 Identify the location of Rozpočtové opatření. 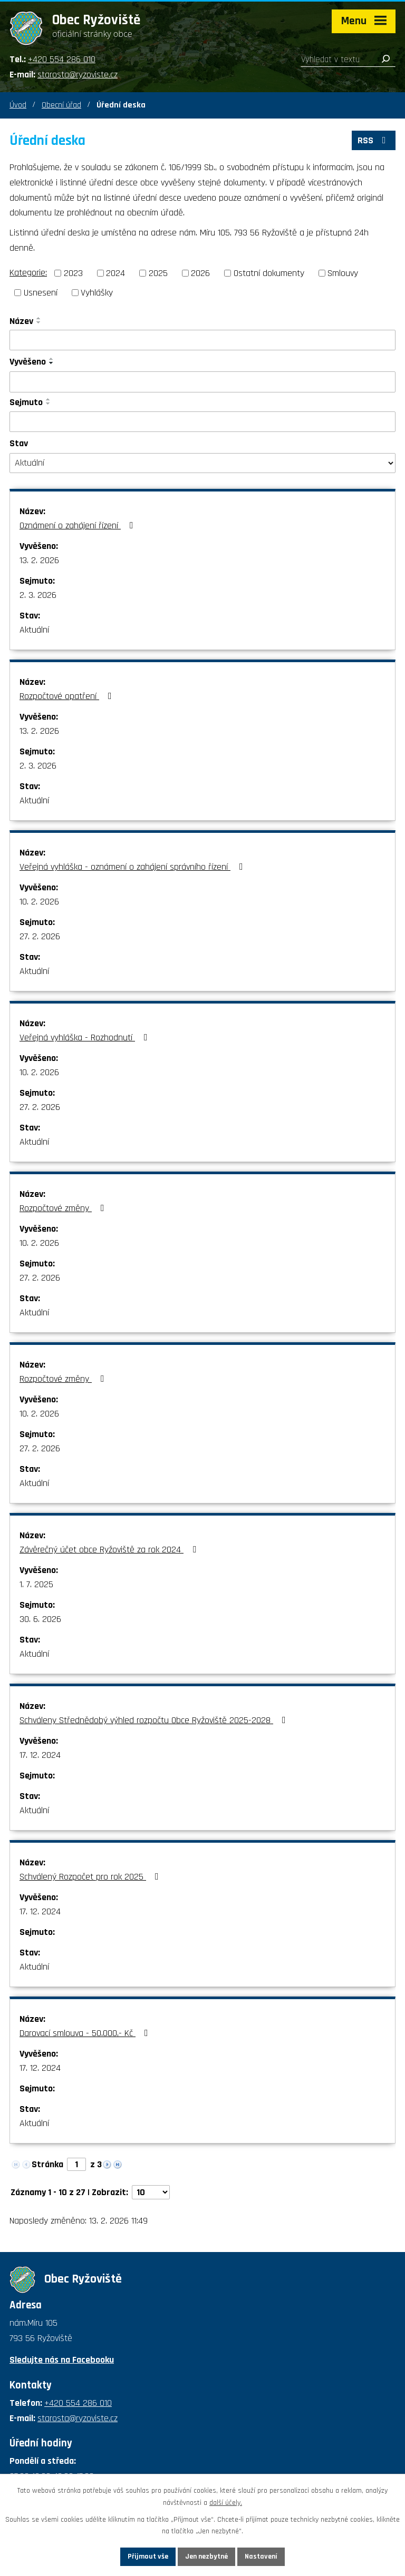
(68, 696).